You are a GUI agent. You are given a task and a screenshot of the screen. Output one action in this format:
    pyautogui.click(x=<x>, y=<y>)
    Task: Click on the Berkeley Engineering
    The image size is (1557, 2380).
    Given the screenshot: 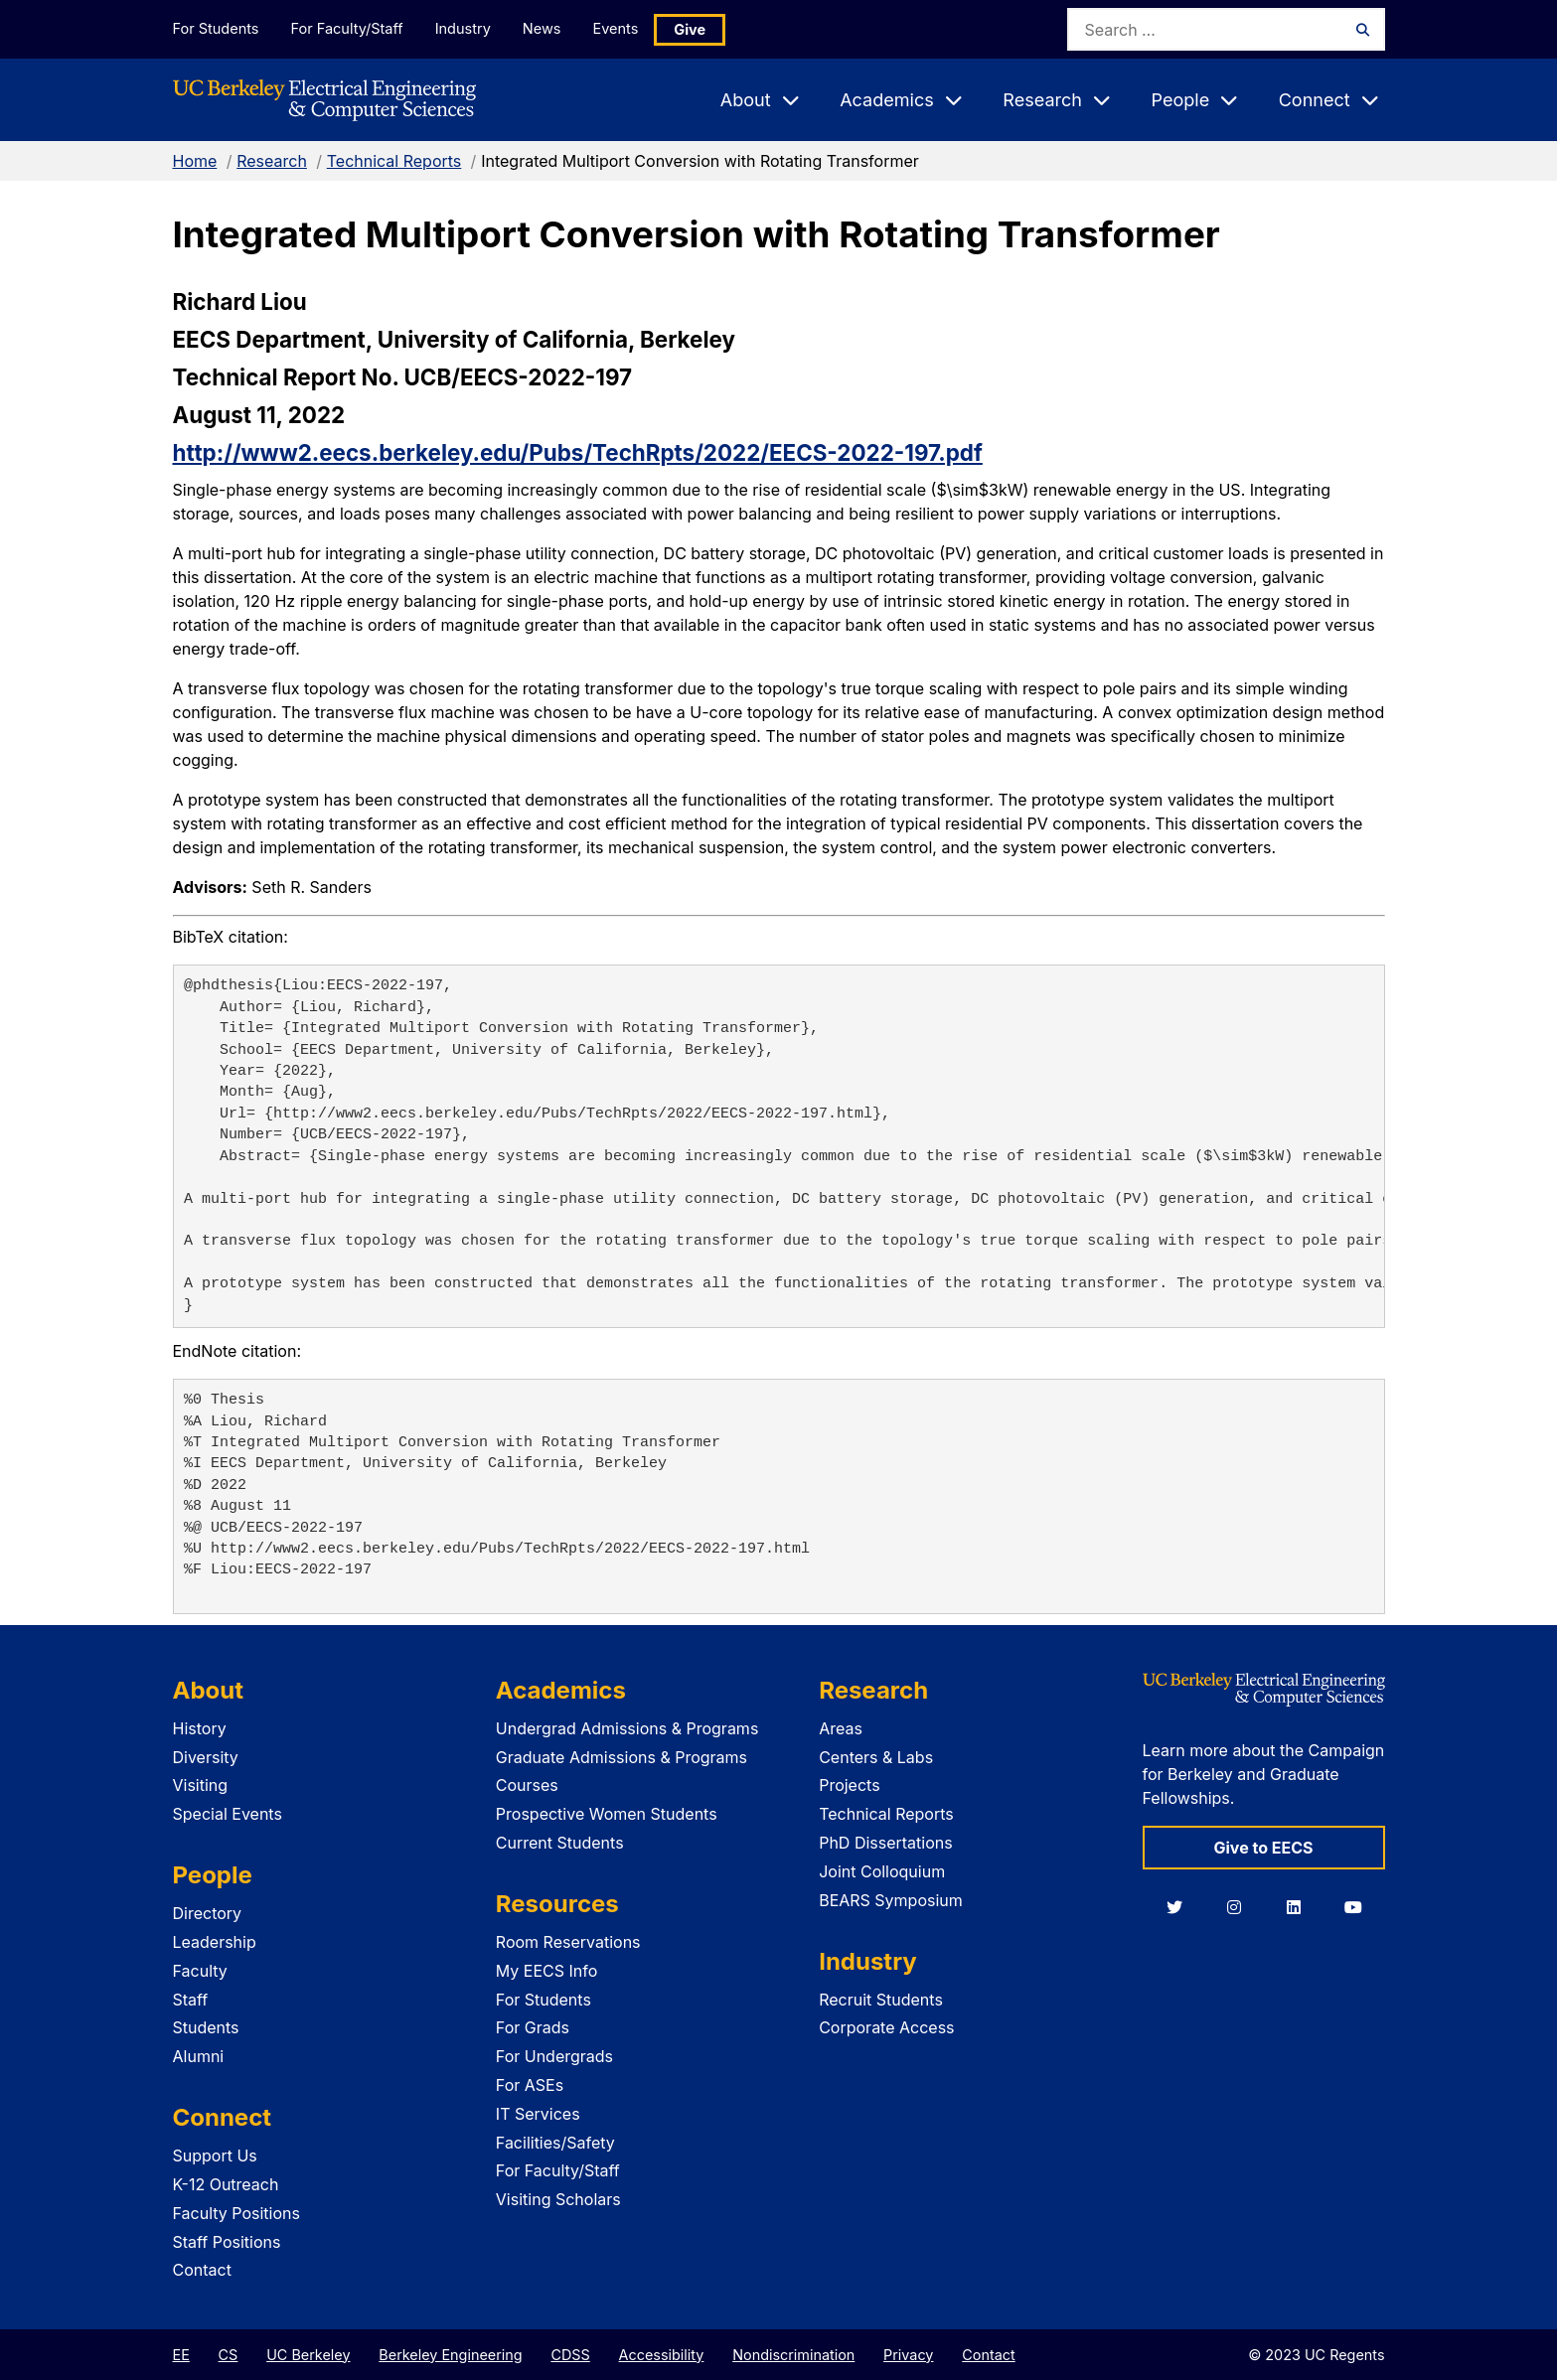 What is the action you would take?
    pyautogui.click(x=450, y=2354)
    